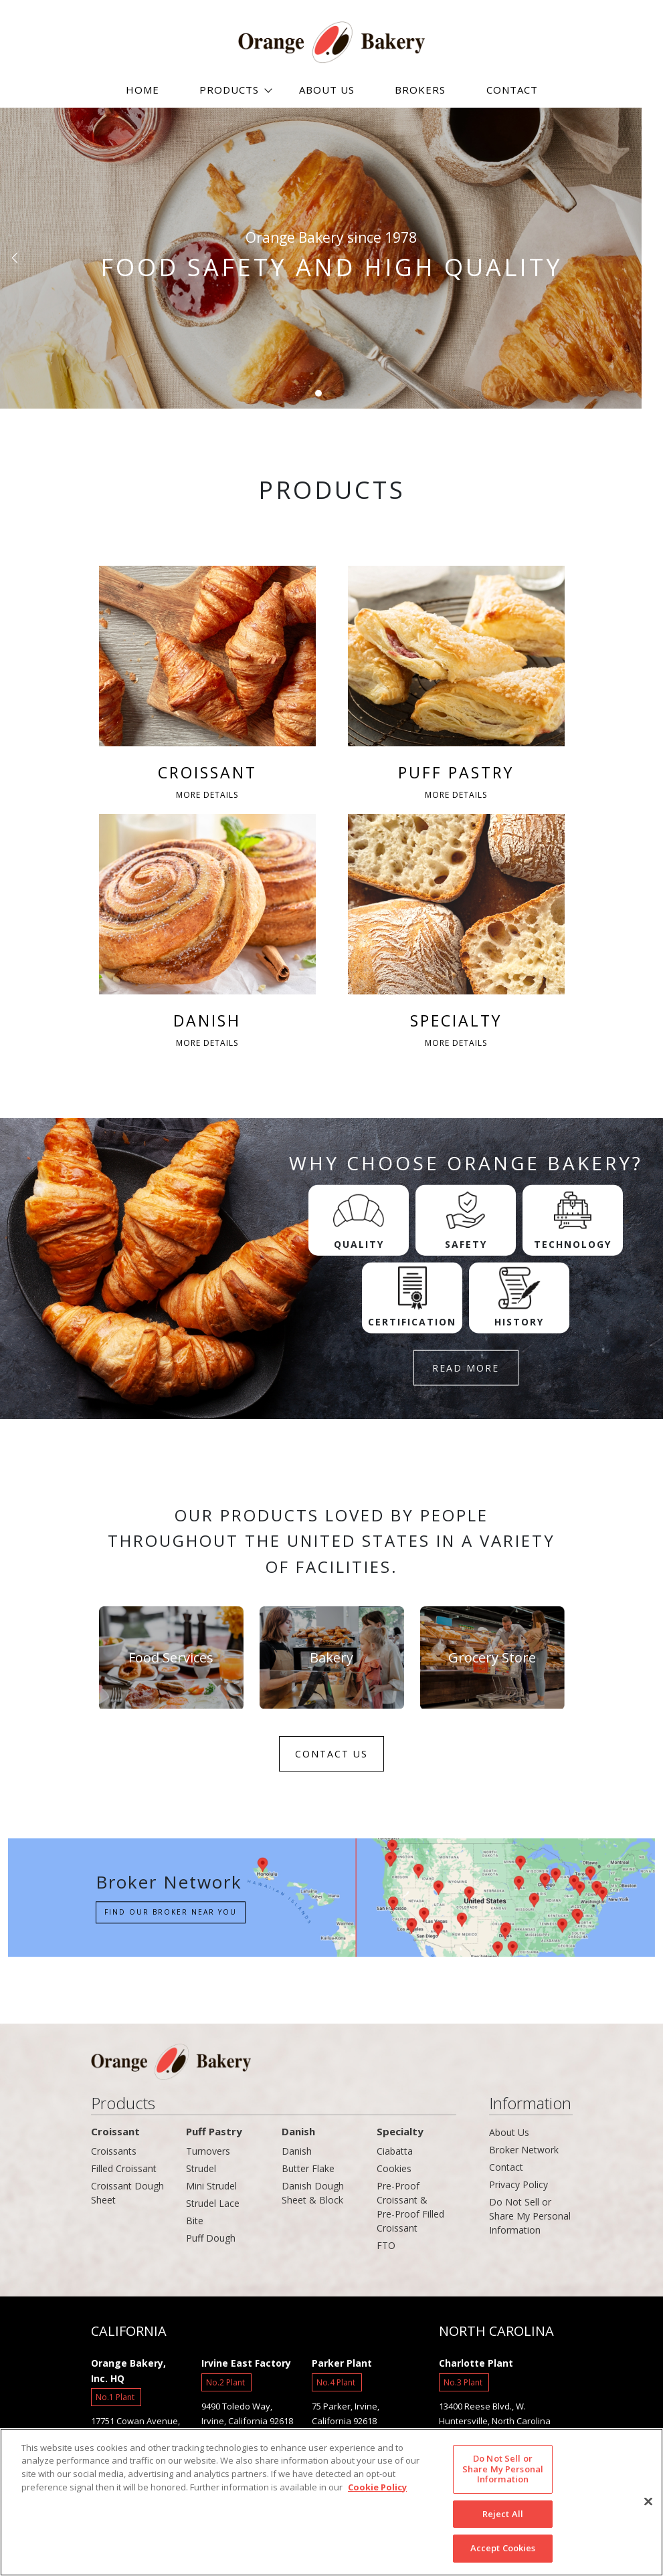  Describe the element at coordinates (502, 2514) in the screenshot. I see `Reject All` at that location.